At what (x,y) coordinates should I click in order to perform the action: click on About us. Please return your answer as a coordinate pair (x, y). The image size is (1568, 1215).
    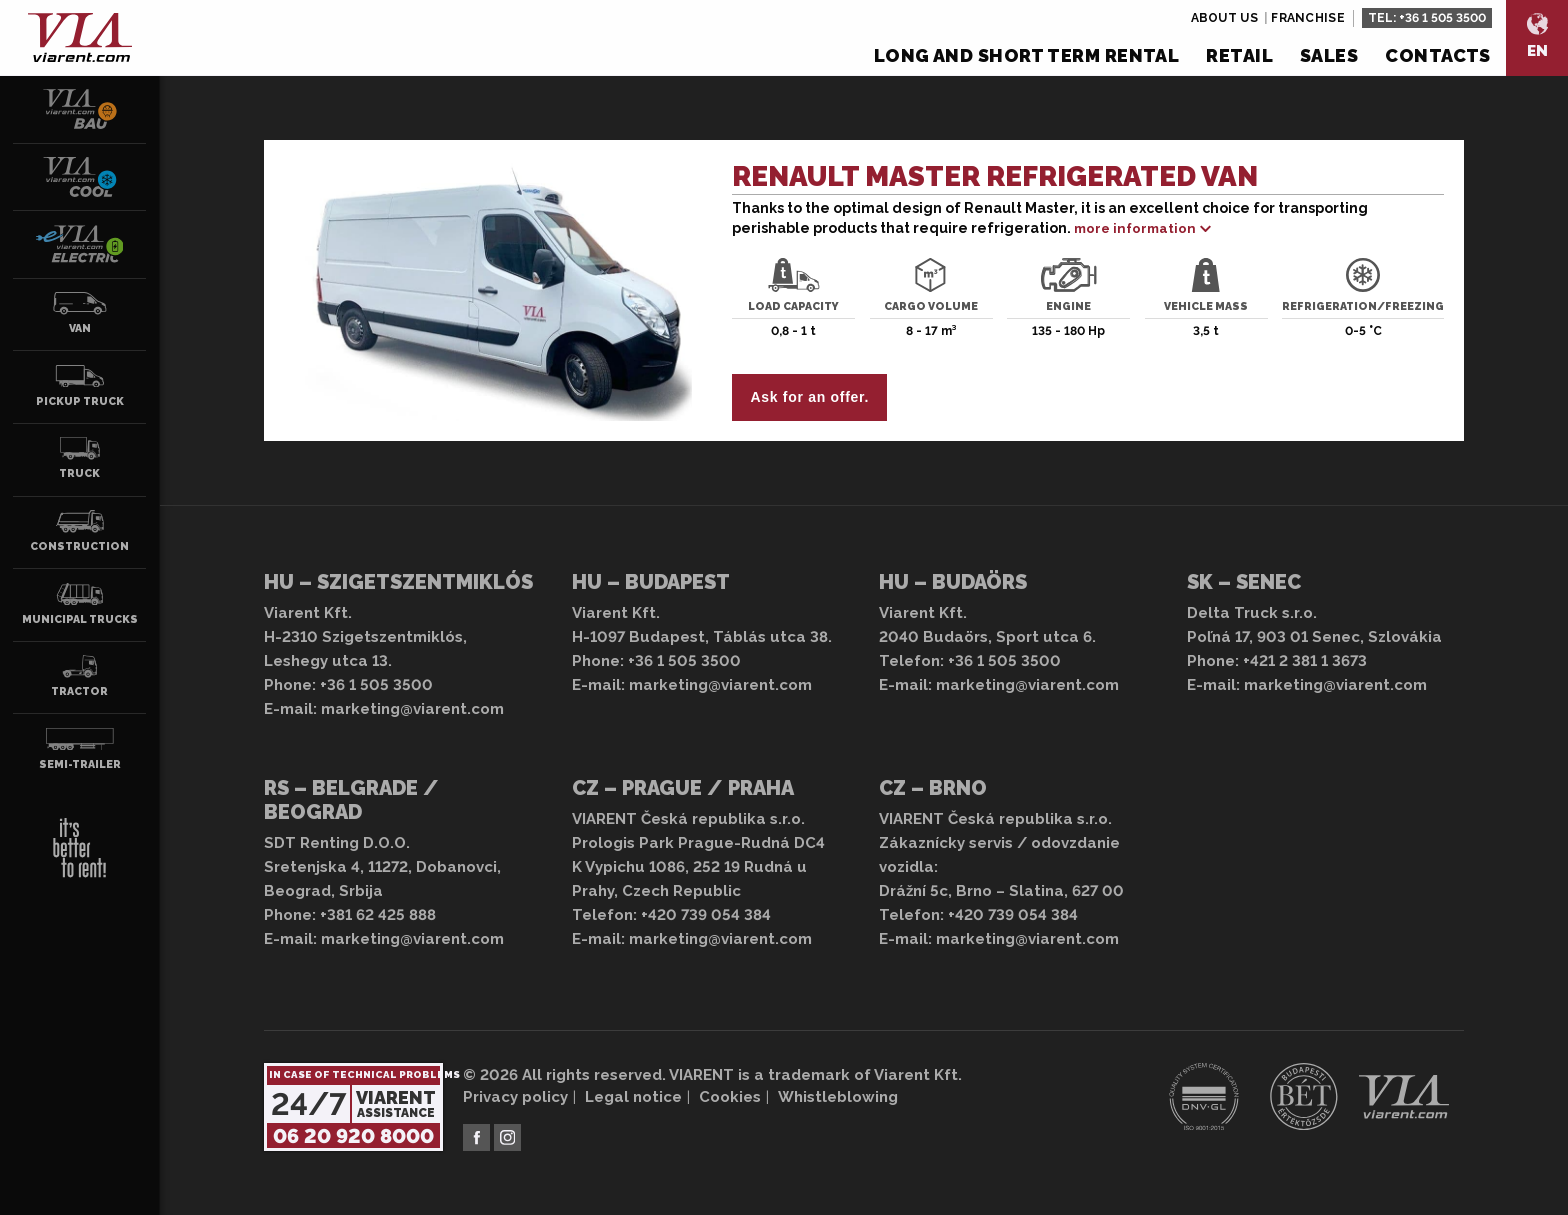
    Looking at the image, I should click on (1224, 18).